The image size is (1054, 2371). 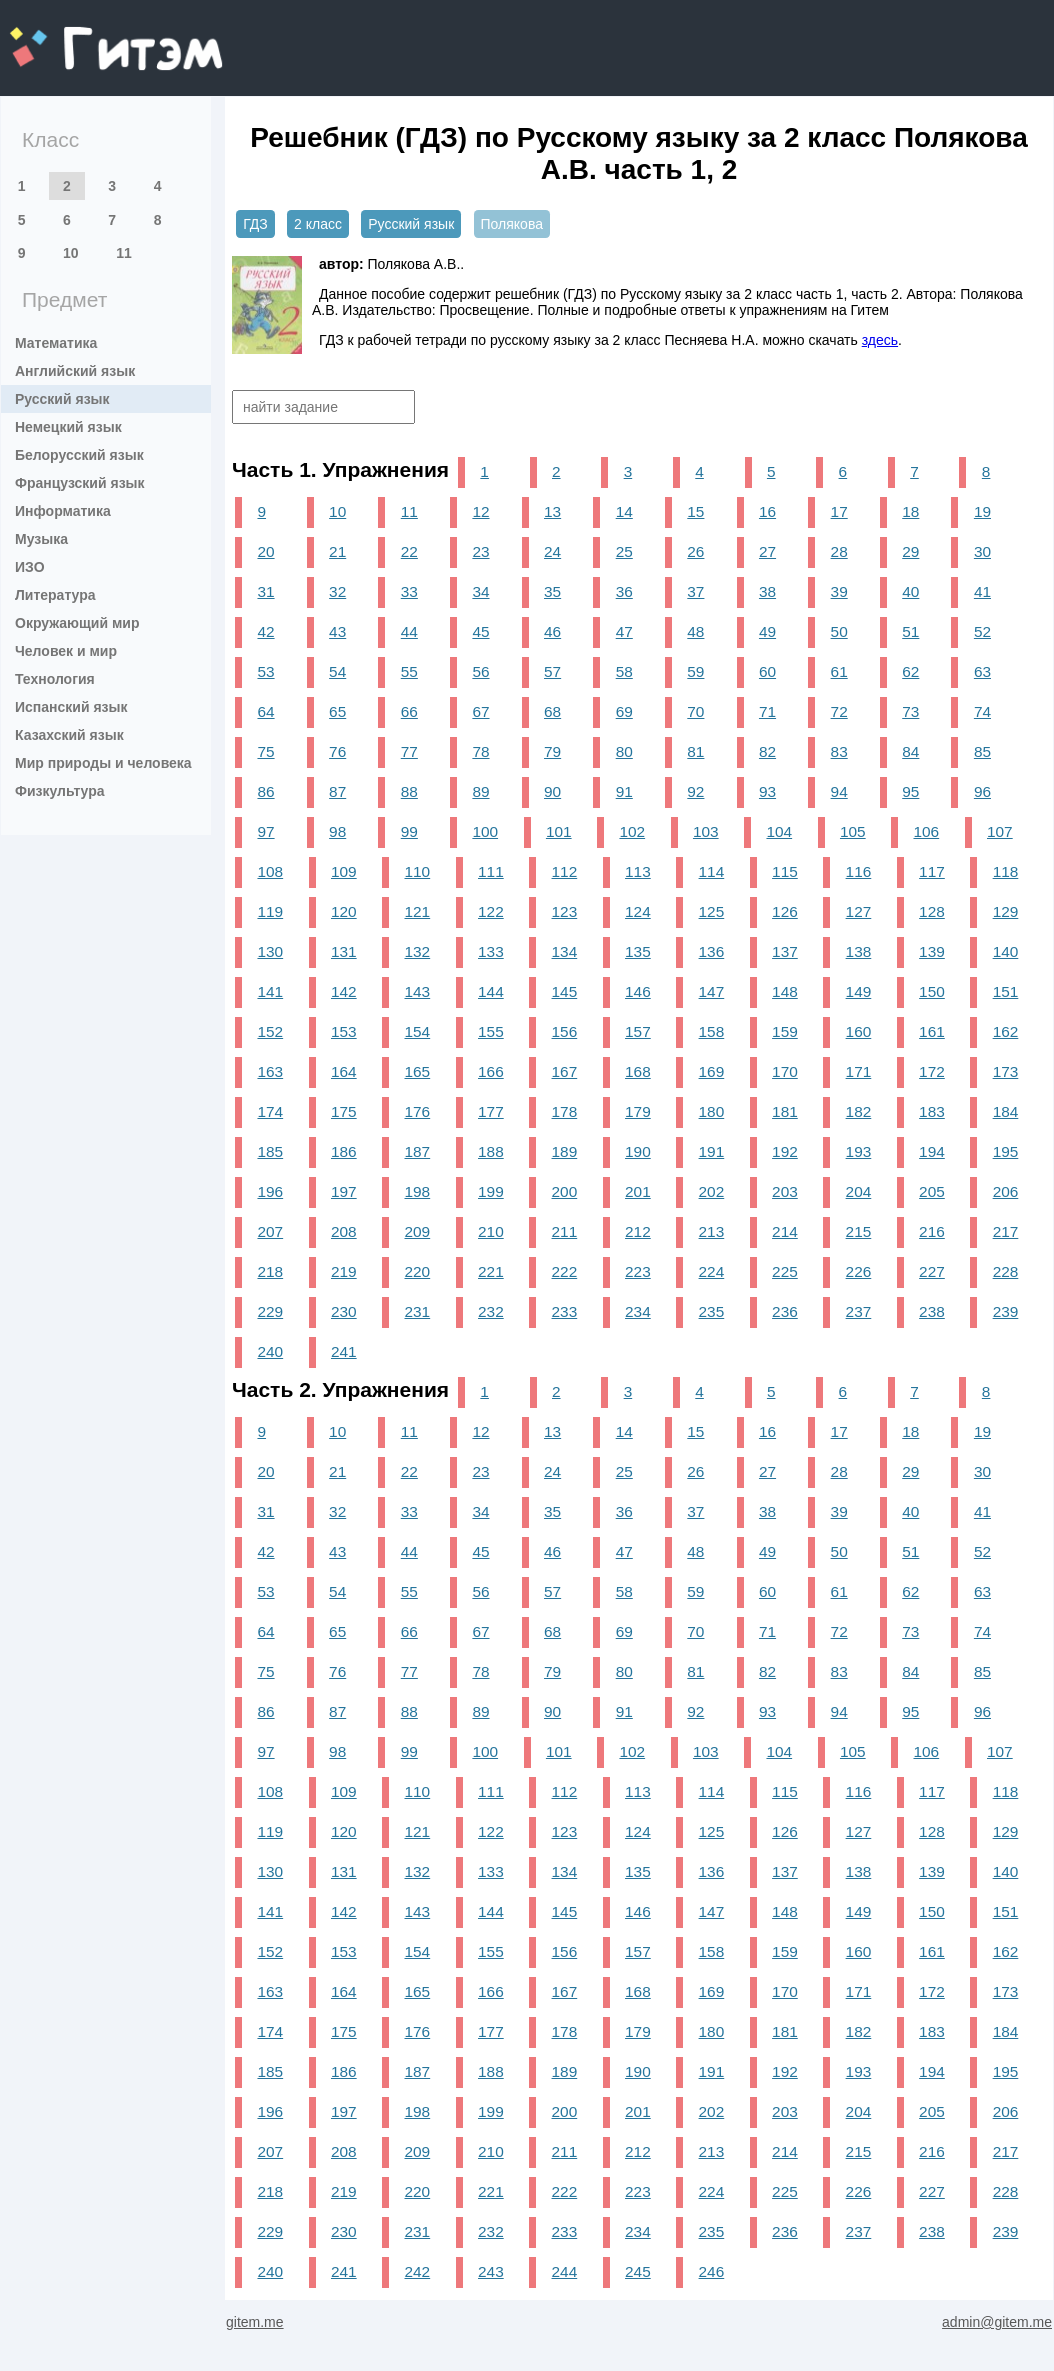 I want to click on 84, so click(x=910, y=751).